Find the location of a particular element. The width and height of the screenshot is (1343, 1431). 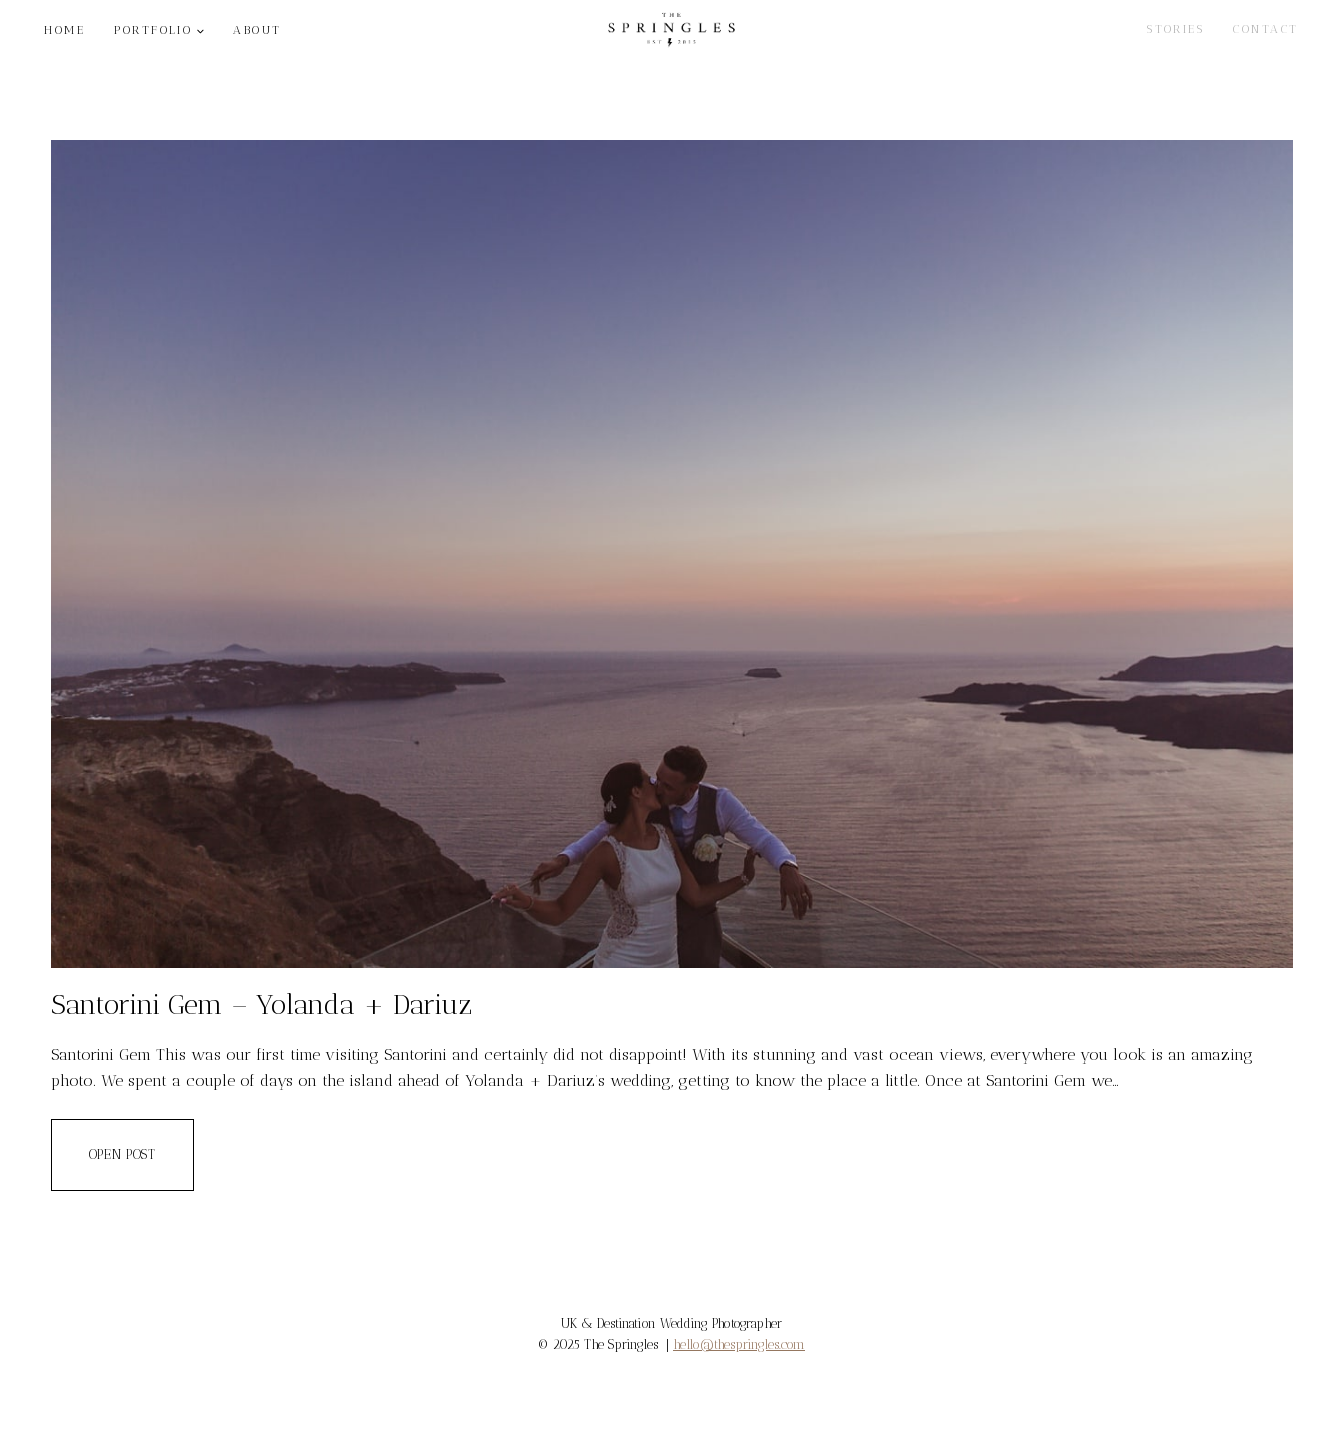

CONTACT is located at coordinates (1265, 29).